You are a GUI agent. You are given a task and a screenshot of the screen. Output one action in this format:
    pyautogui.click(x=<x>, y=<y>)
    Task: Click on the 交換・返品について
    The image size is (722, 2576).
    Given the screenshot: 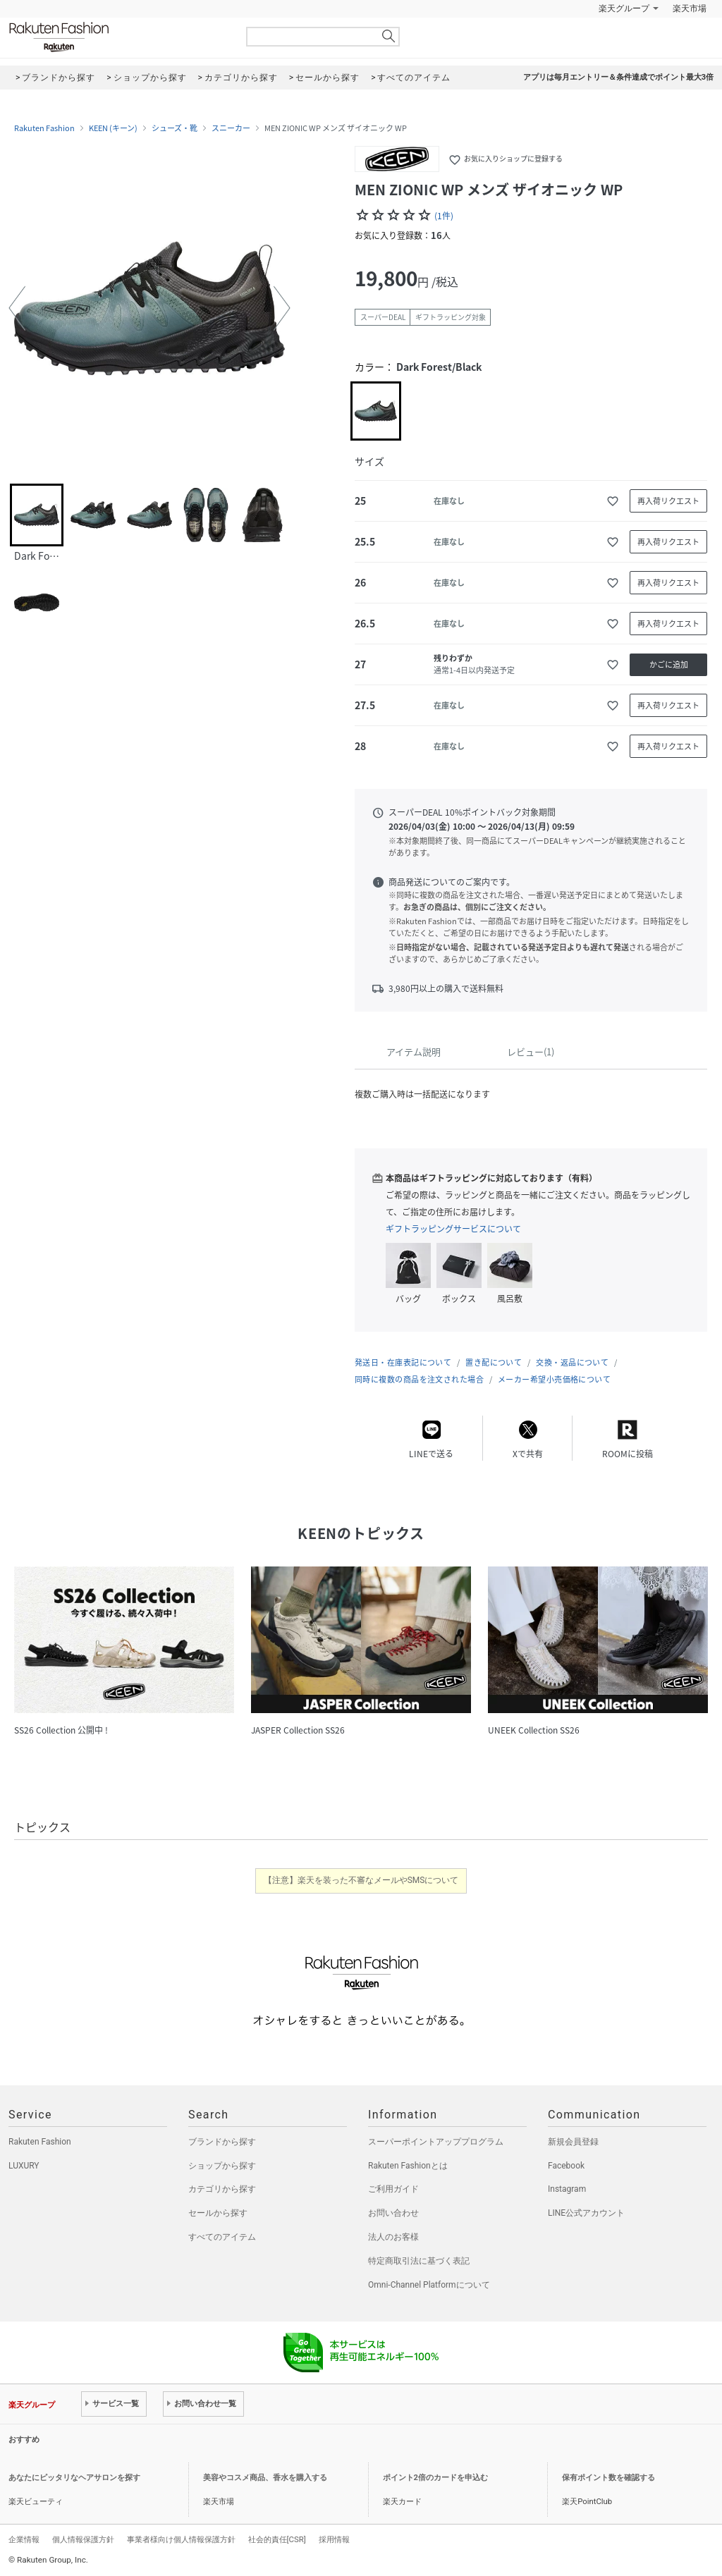 What is the action you would take?
    pyautogui.click(x=572, y=1362)
    